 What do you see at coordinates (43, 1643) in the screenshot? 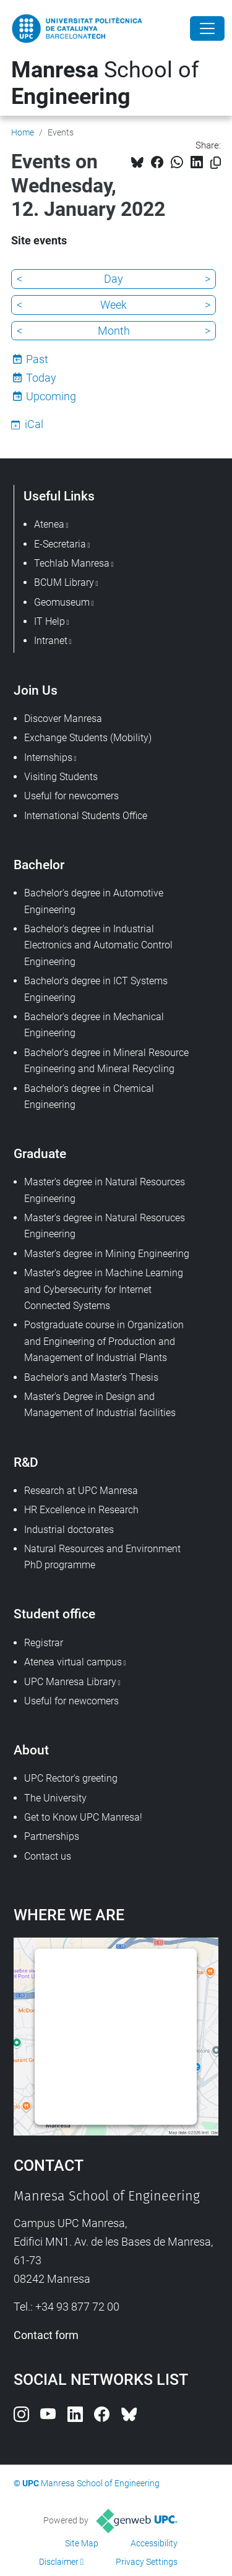
I see `Registrar` at bounding box center [43, 1643].